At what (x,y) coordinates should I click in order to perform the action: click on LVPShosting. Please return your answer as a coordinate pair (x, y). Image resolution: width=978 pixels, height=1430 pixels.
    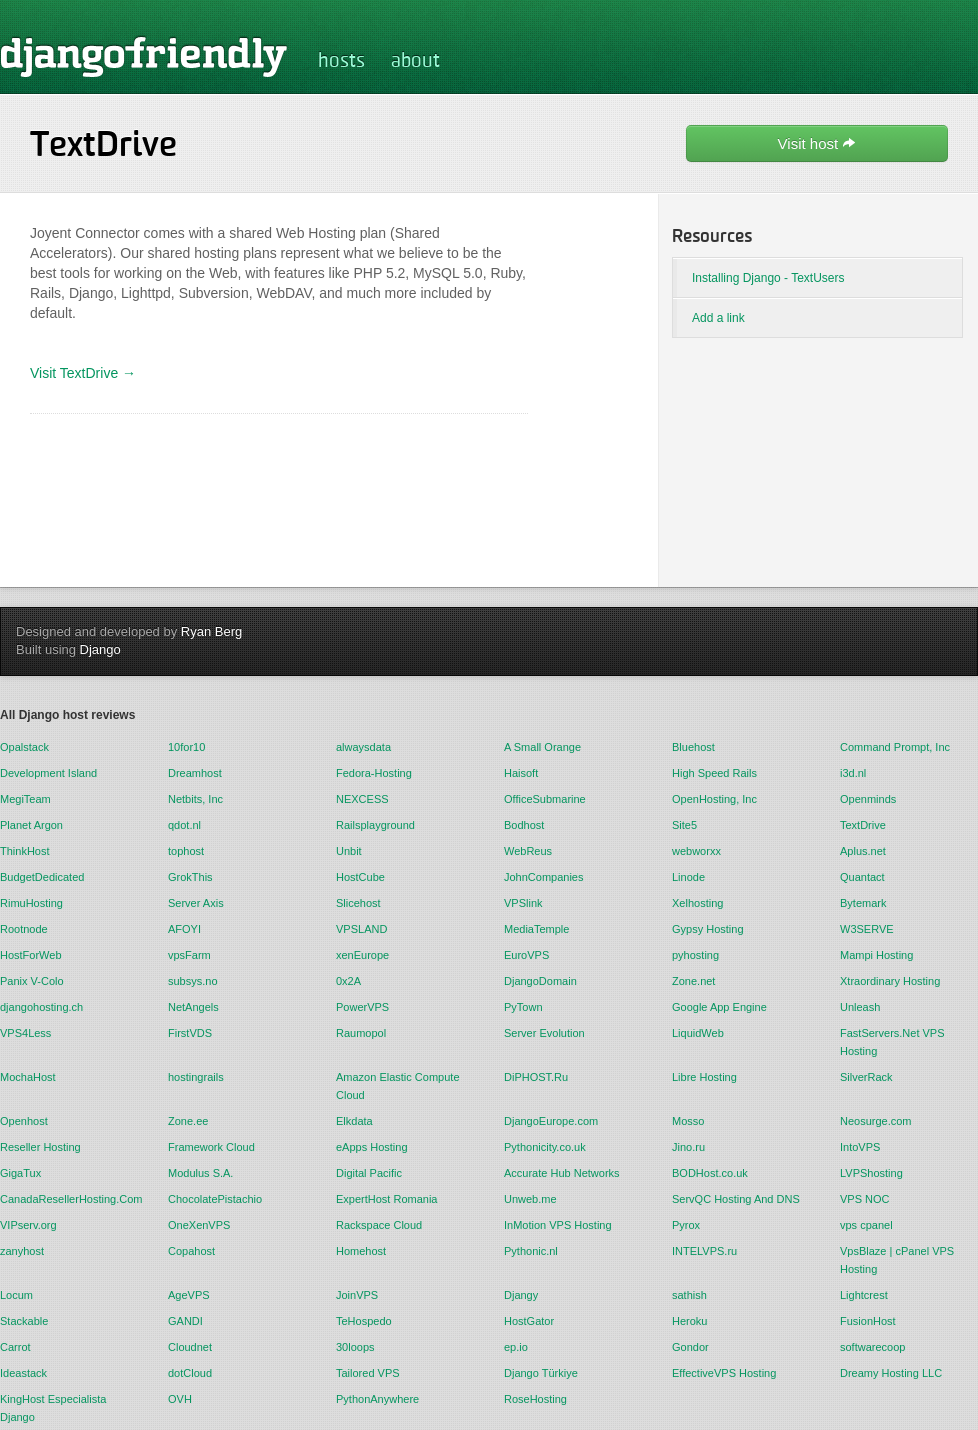
    Looking at the image, I should click on (871, 1173).